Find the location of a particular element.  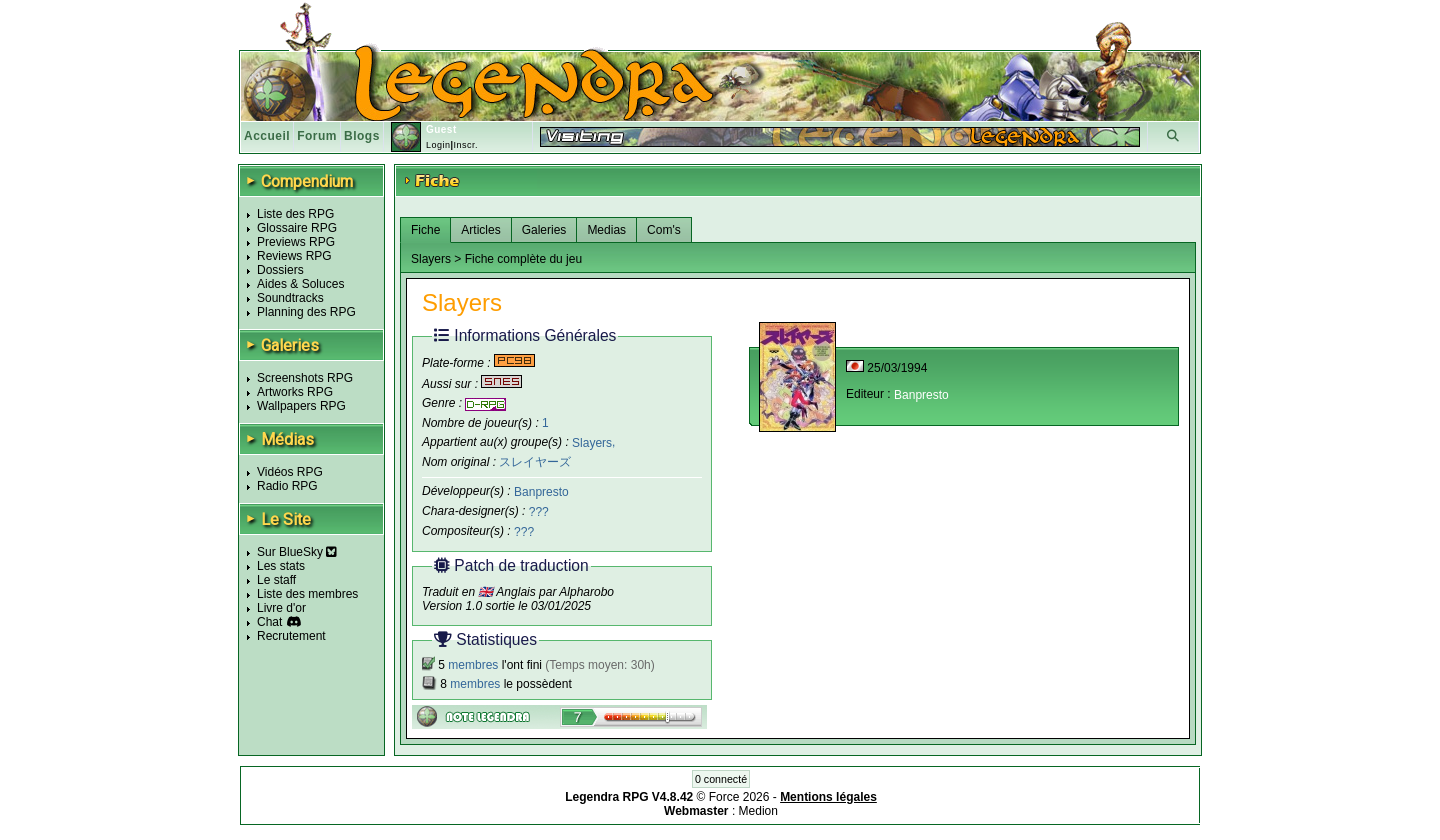

Artworks RPG is located at coordinates (295, 392).